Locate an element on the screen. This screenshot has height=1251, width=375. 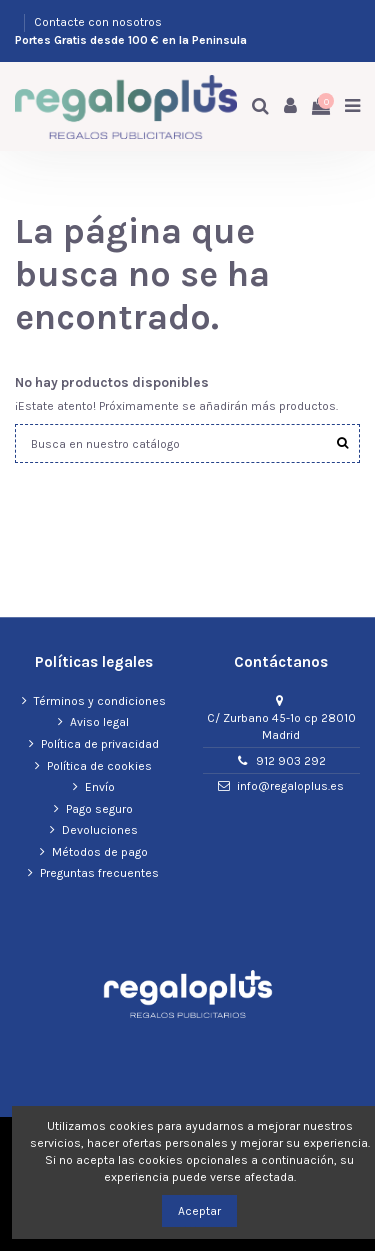
info@regaloplus.es is located at coordinates (290, 786).